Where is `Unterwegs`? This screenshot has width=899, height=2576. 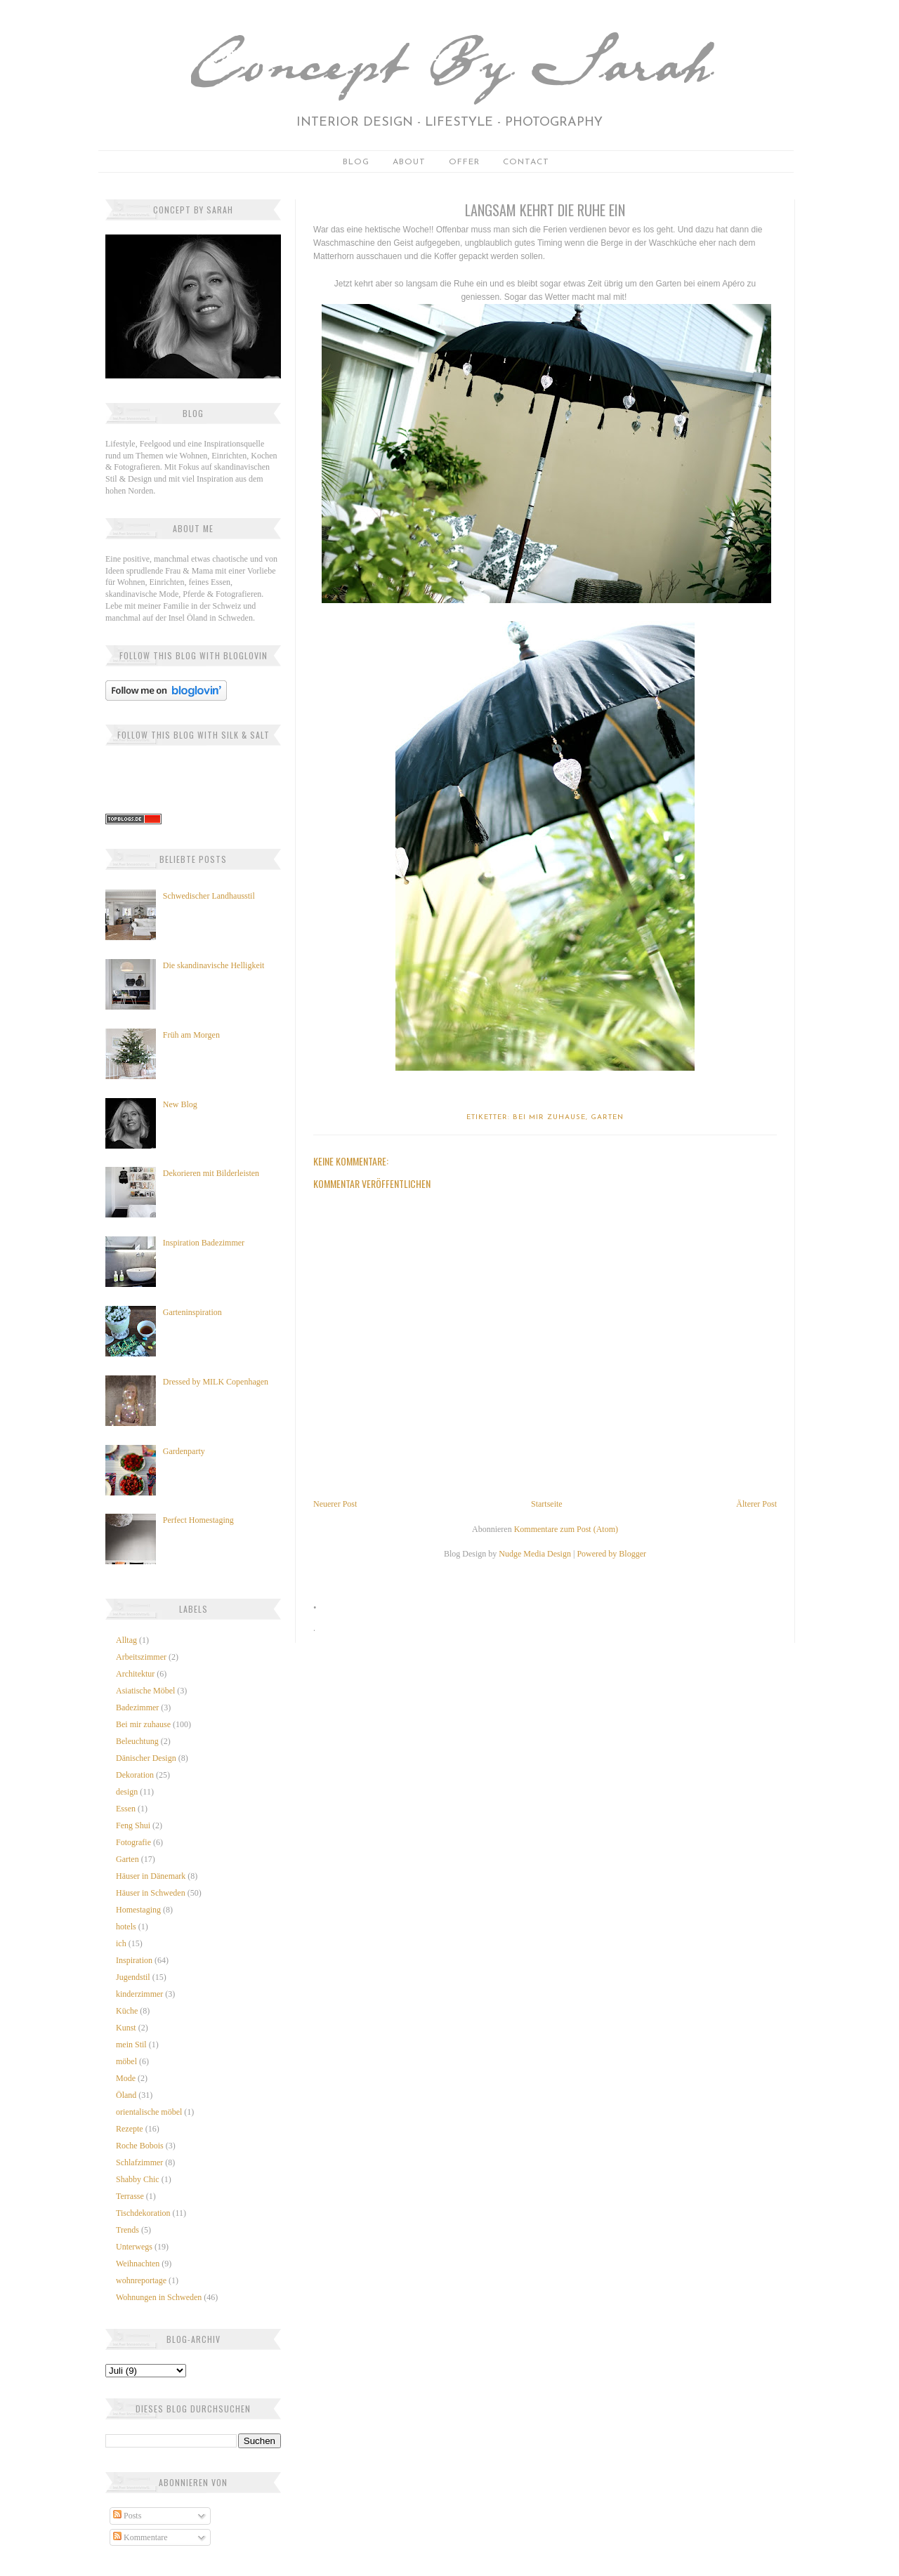 Unterwegs is located at coordinates (134, 2247).